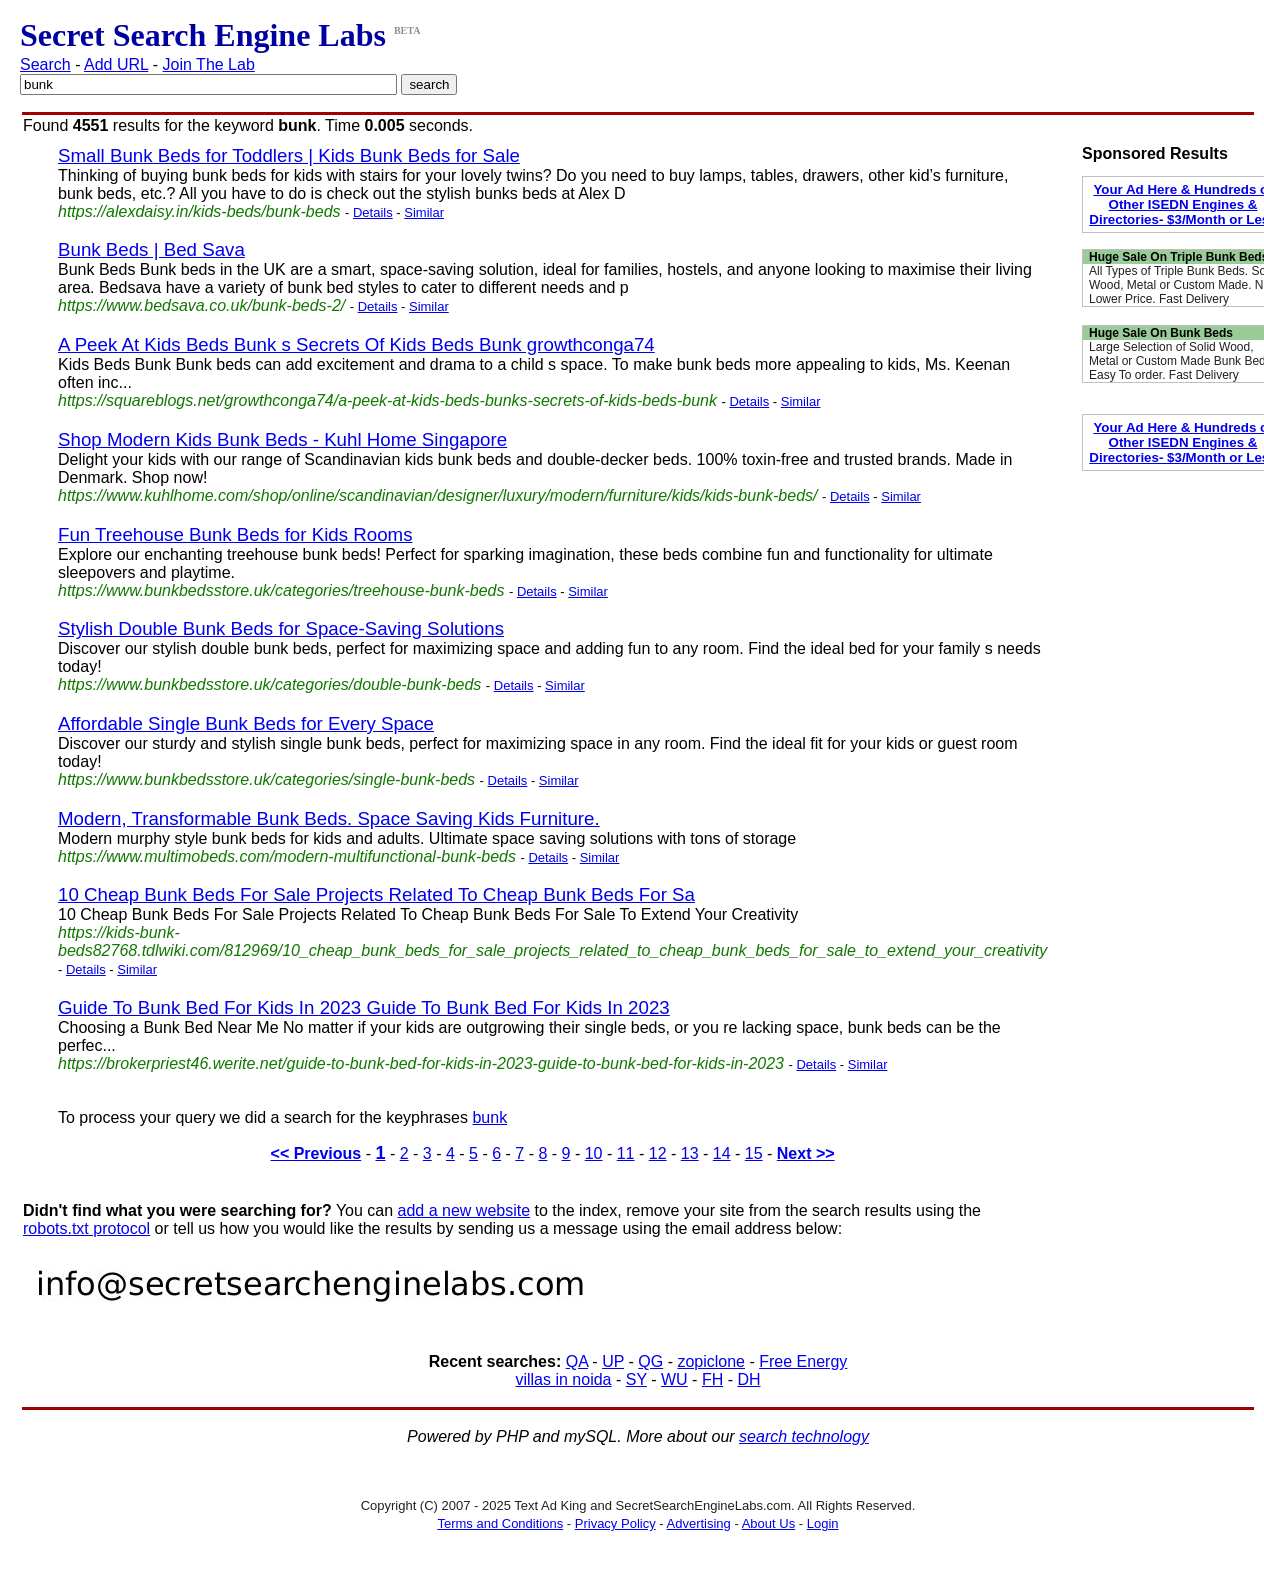  I want to click on Details, so click(373, 212).